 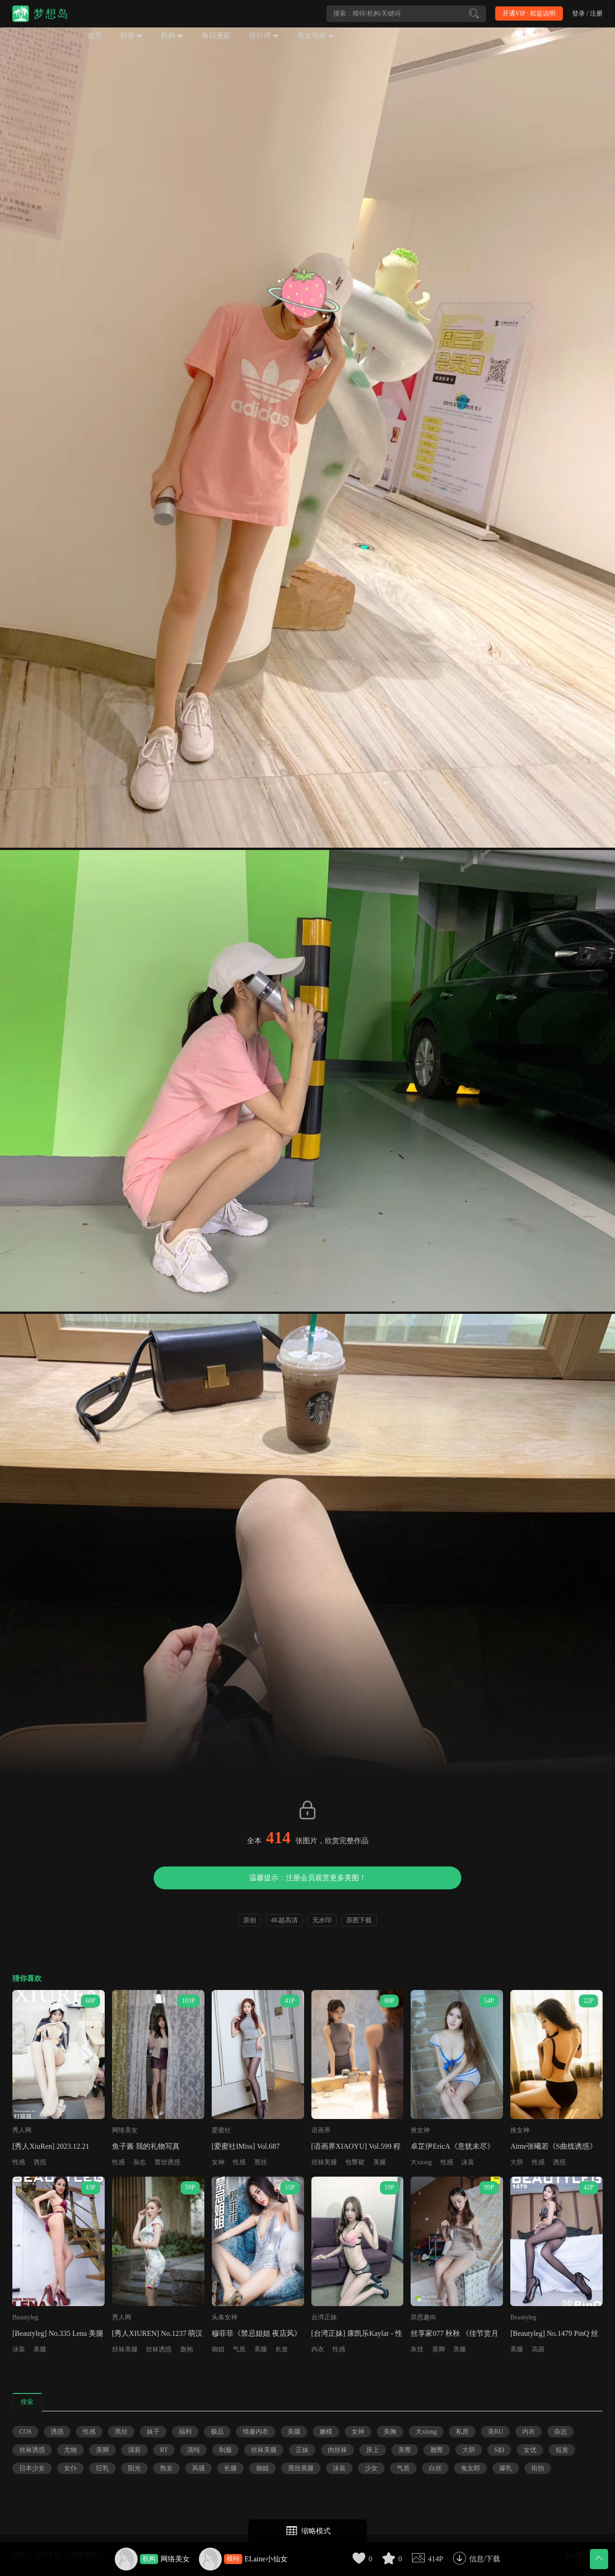 I want to click on 美脚, so click(x=438, y=2349).